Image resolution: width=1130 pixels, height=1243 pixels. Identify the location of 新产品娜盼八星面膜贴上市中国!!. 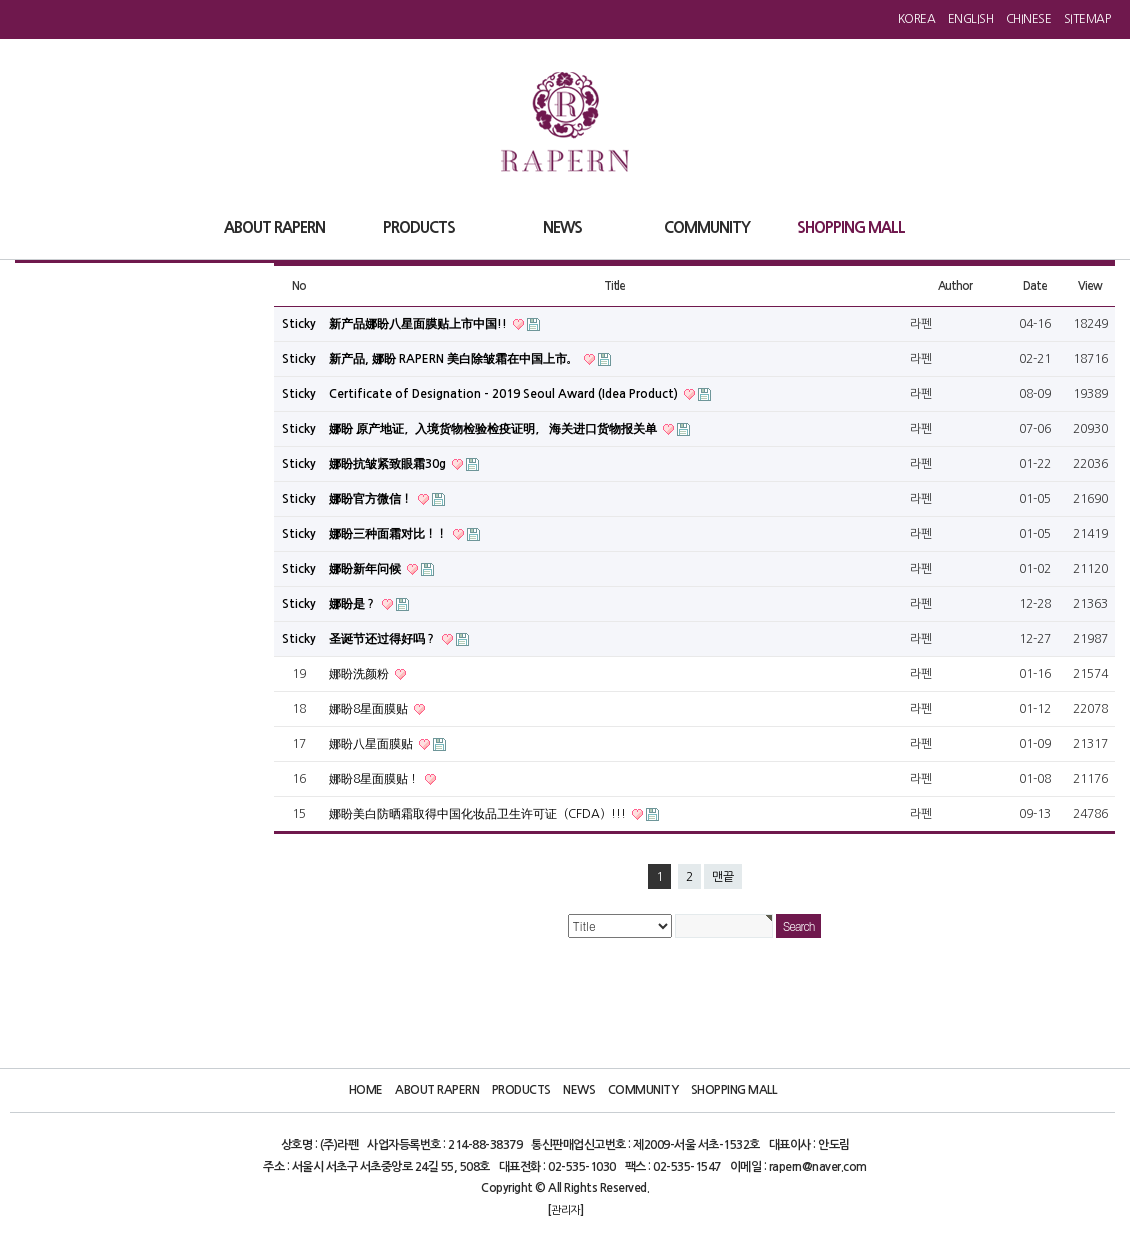
(419, 324).